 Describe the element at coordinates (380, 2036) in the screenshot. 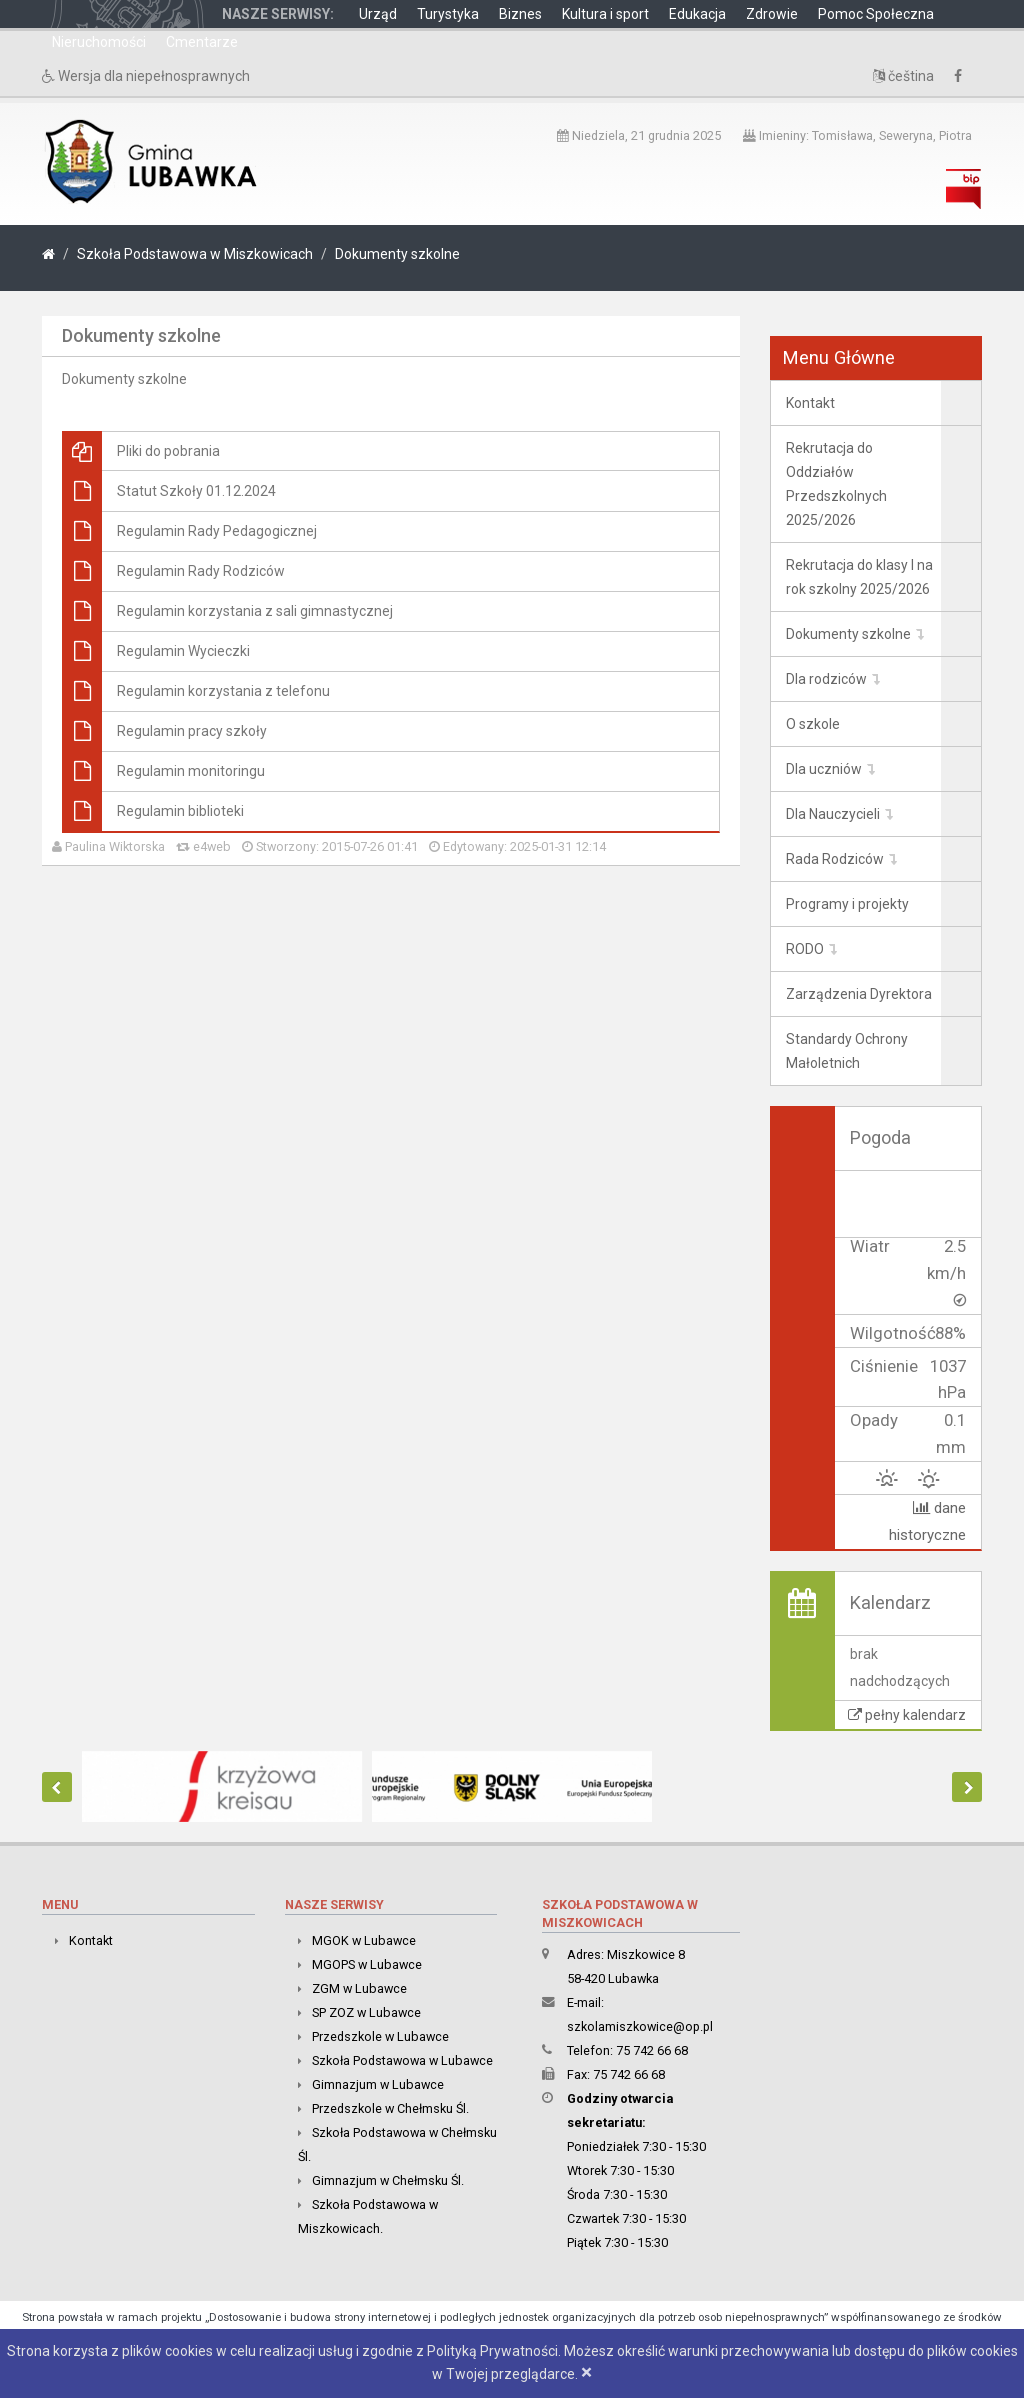

I see `Przedszkole w Lubawce` at that location.